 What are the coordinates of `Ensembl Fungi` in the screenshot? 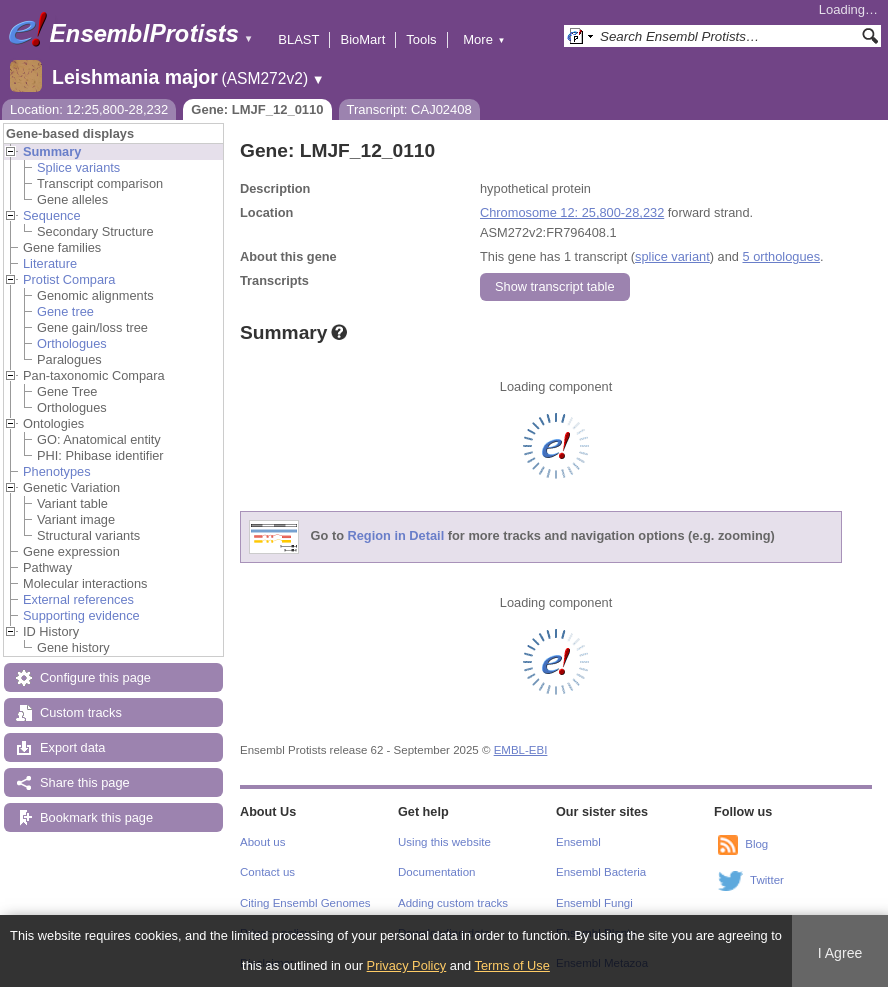 It's located at (594, 903).